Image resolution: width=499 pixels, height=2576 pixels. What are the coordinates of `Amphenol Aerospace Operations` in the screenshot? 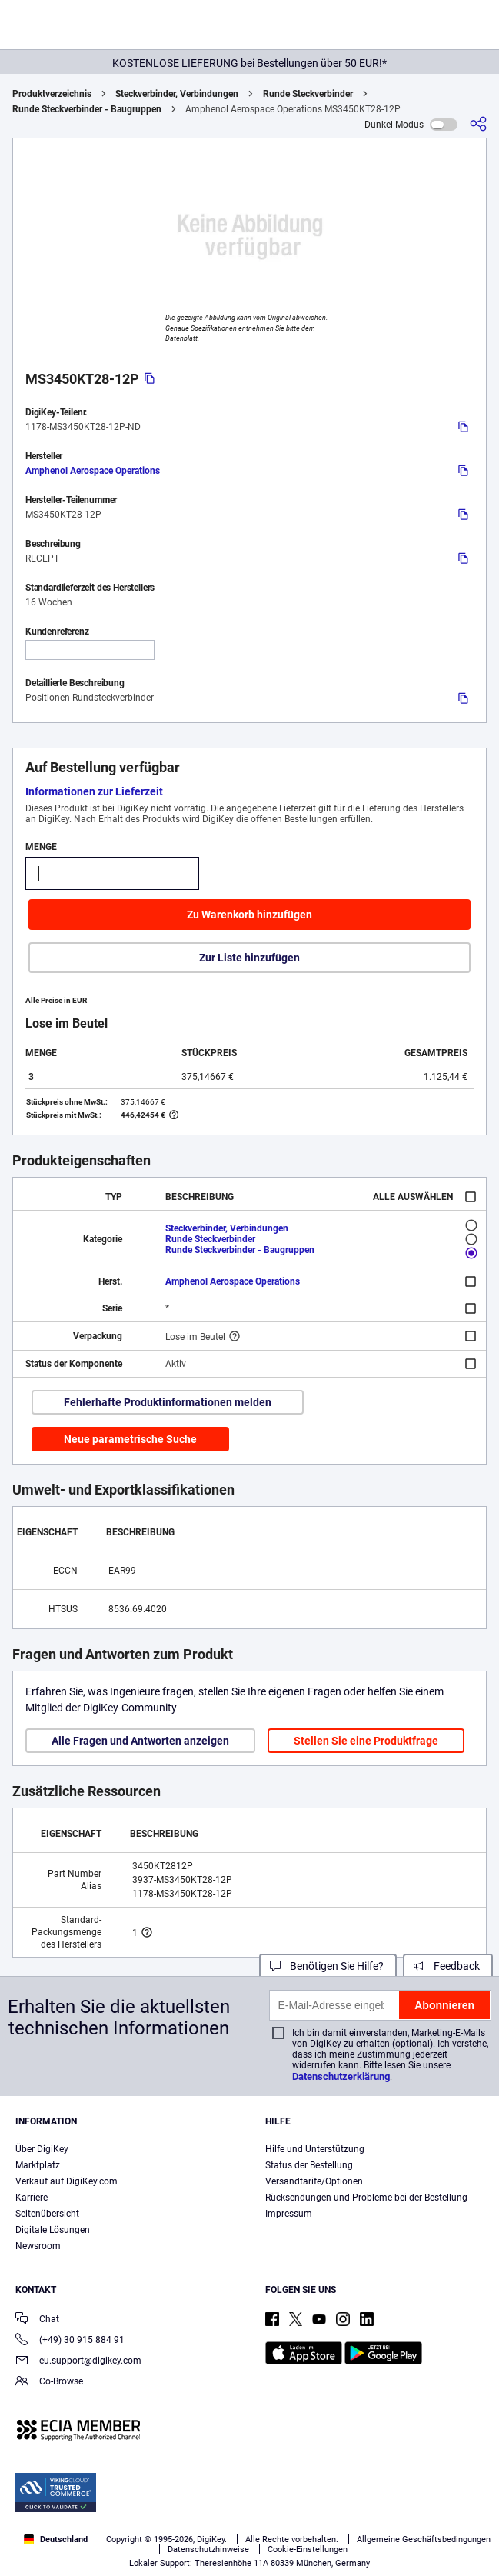 It's located at (92, 470).